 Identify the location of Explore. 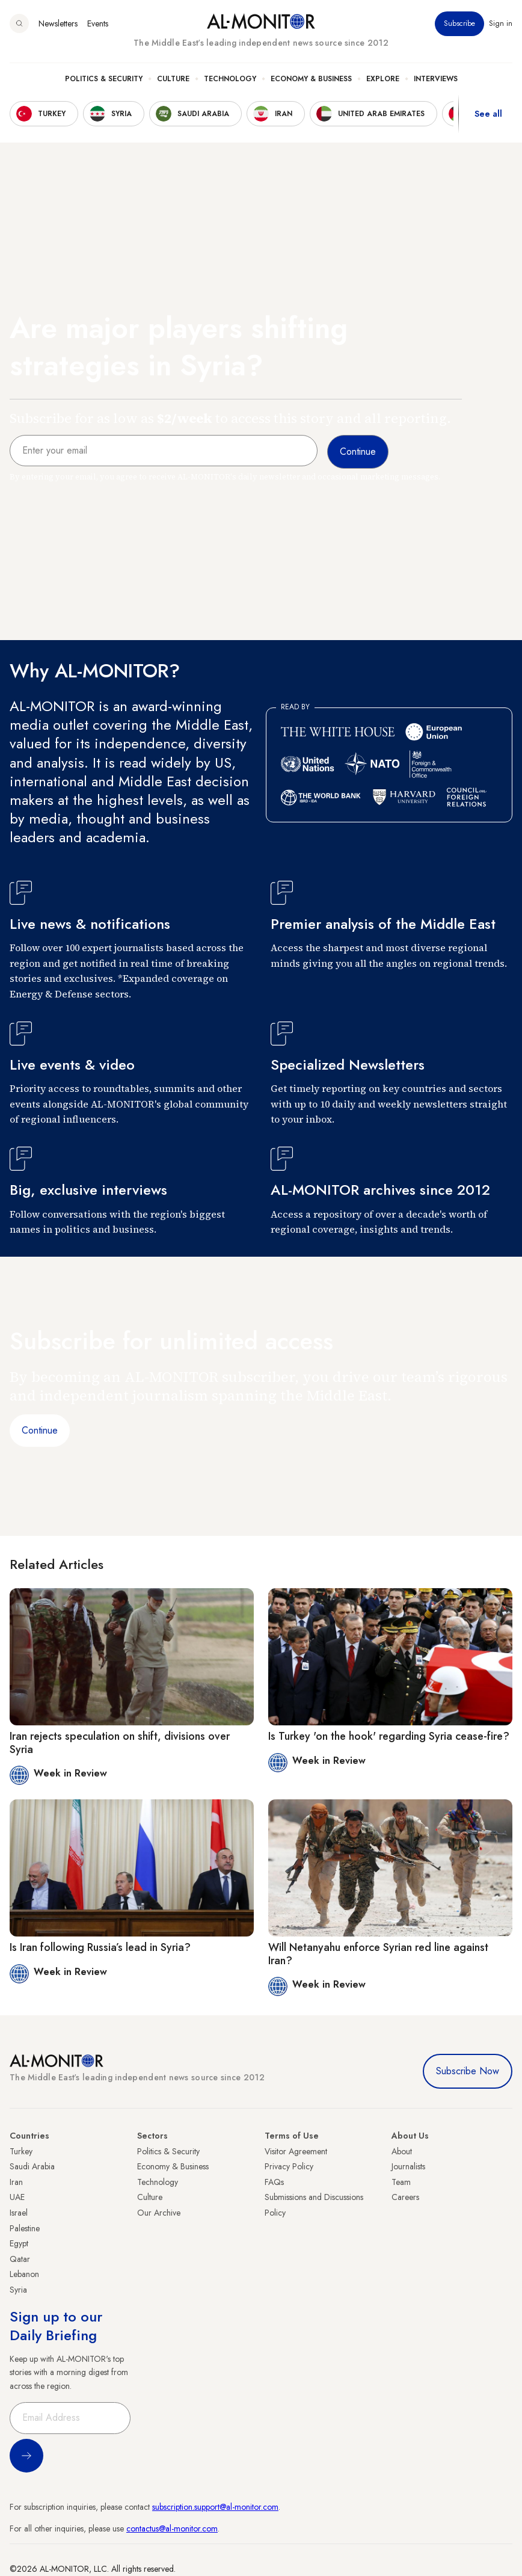
(382, 78).